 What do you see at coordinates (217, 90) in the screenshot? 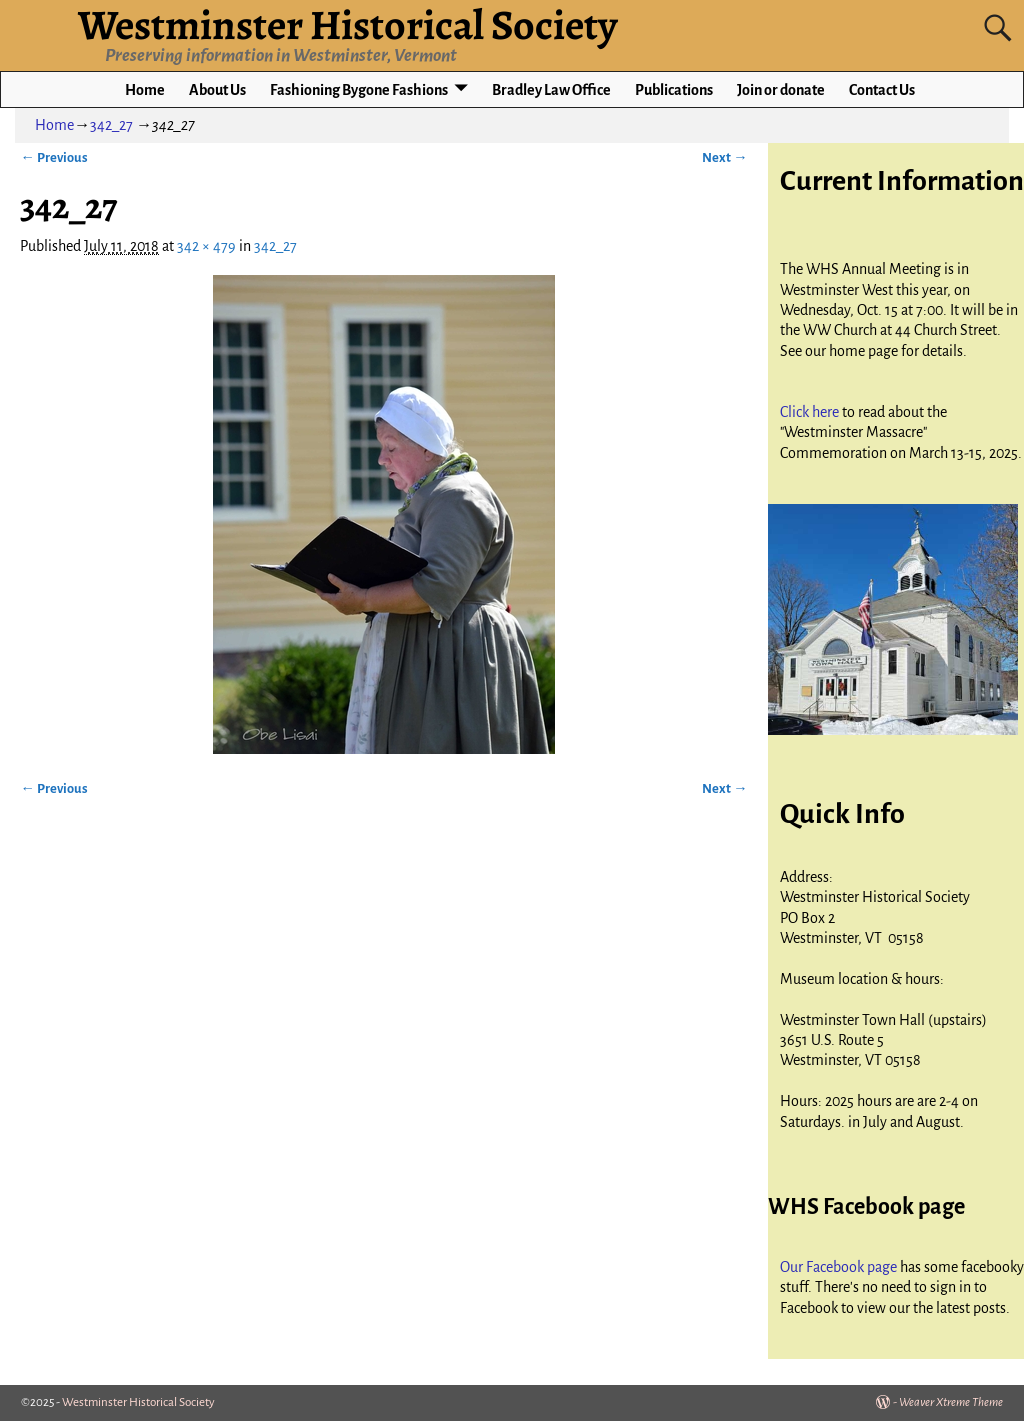
I see `About Us` at bounding box center [217, 90].